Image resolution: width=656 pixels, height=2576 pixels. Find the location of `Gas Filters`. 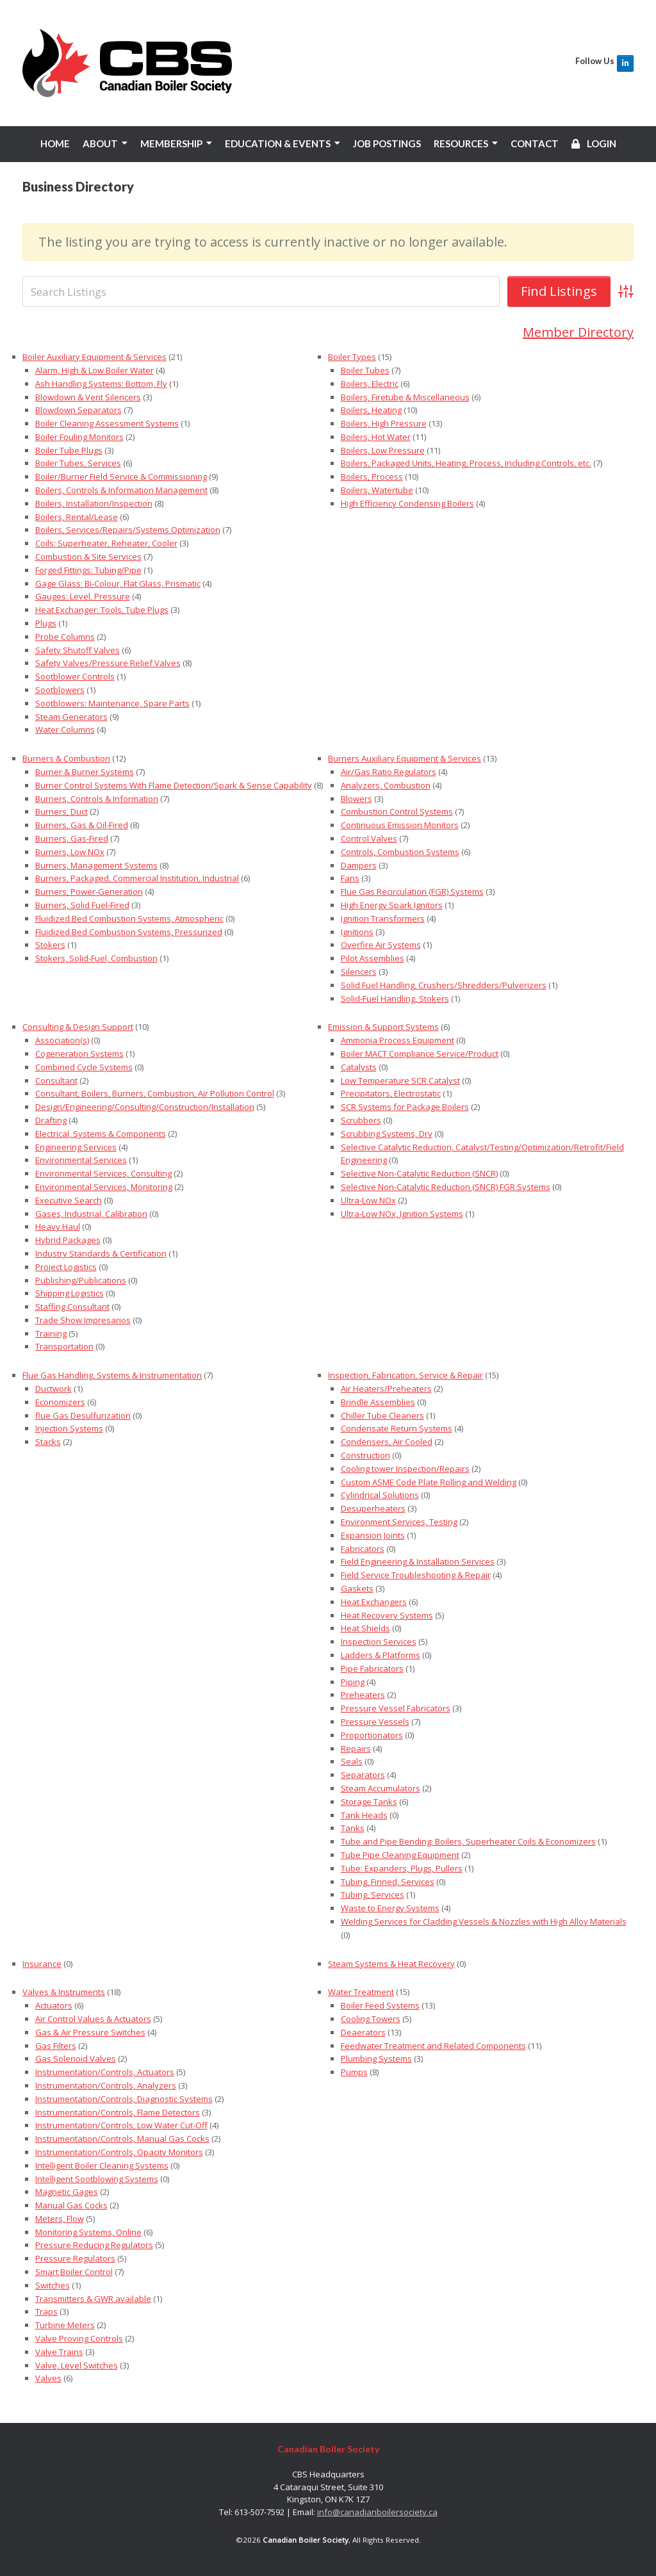

Gas Filters is located at coordinates (55, 2045).